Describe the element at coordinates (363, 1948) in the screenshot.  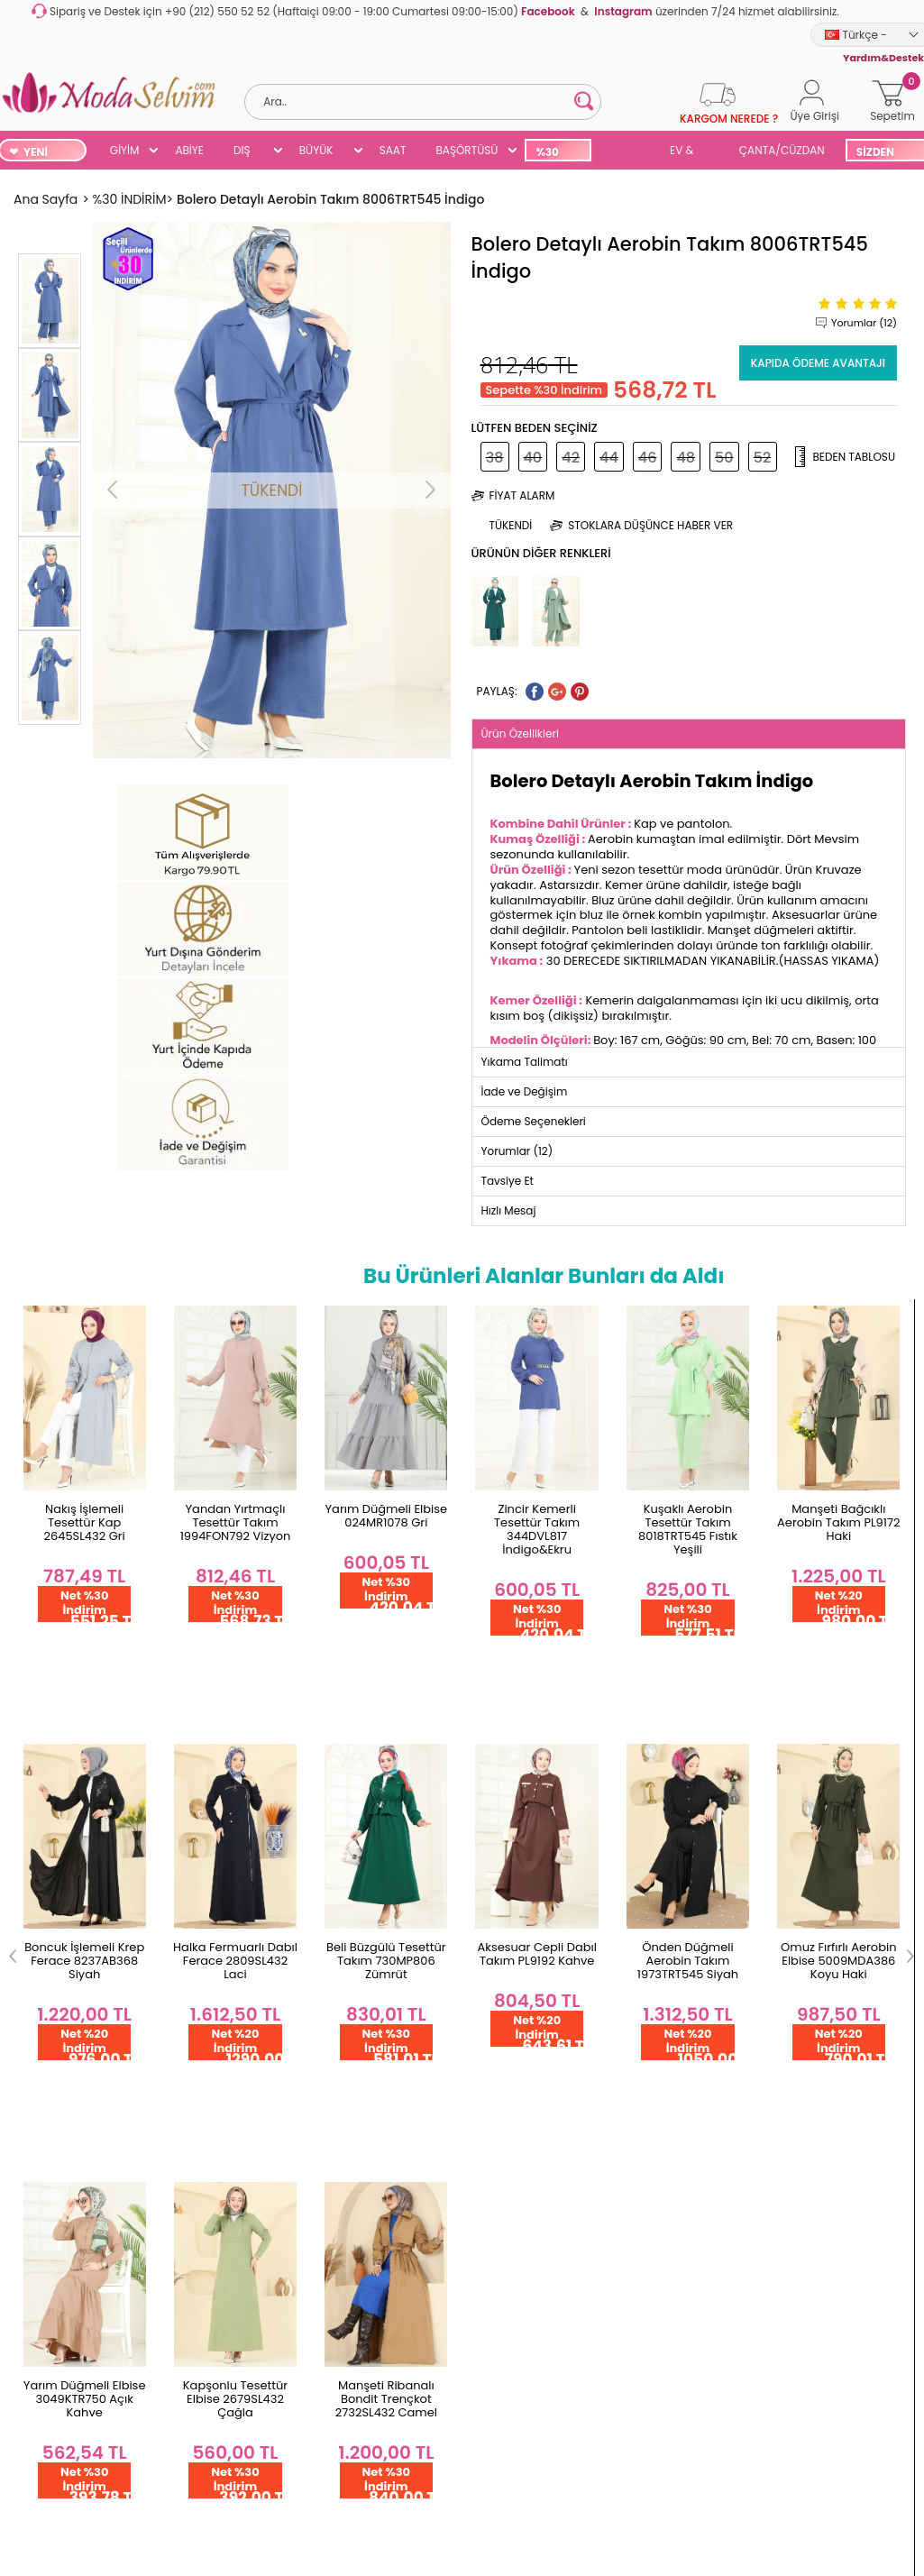
I see `Şifremi Unuttum` at that location.